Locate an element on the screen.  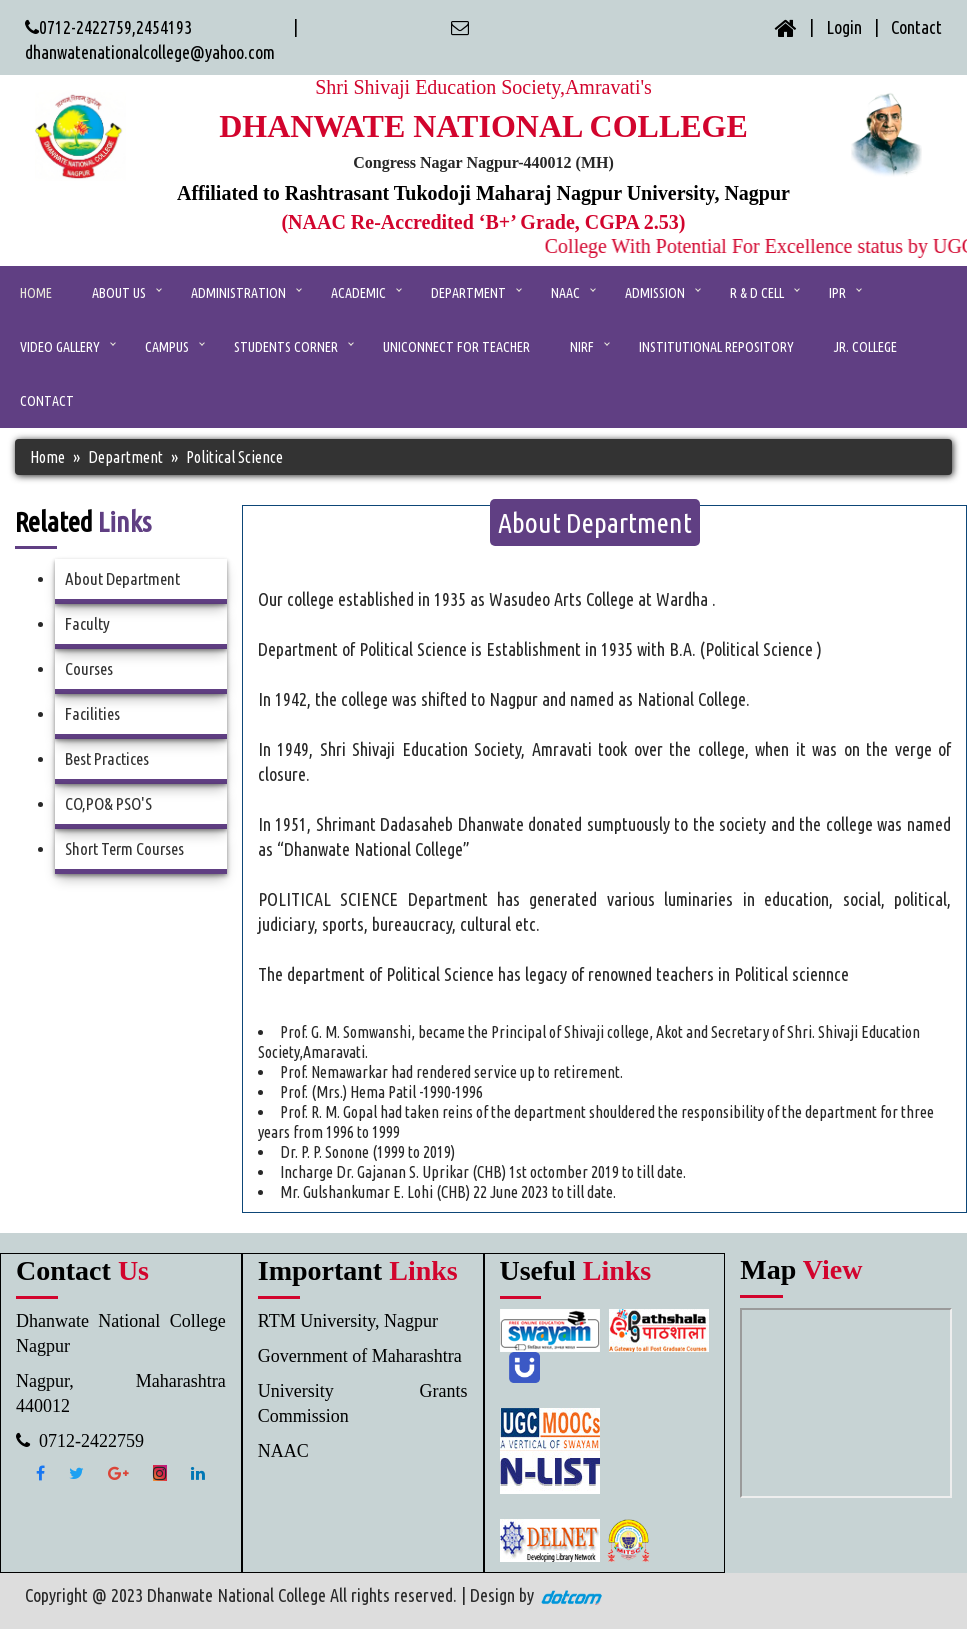
NIRF is located at coordinates (582, 347).